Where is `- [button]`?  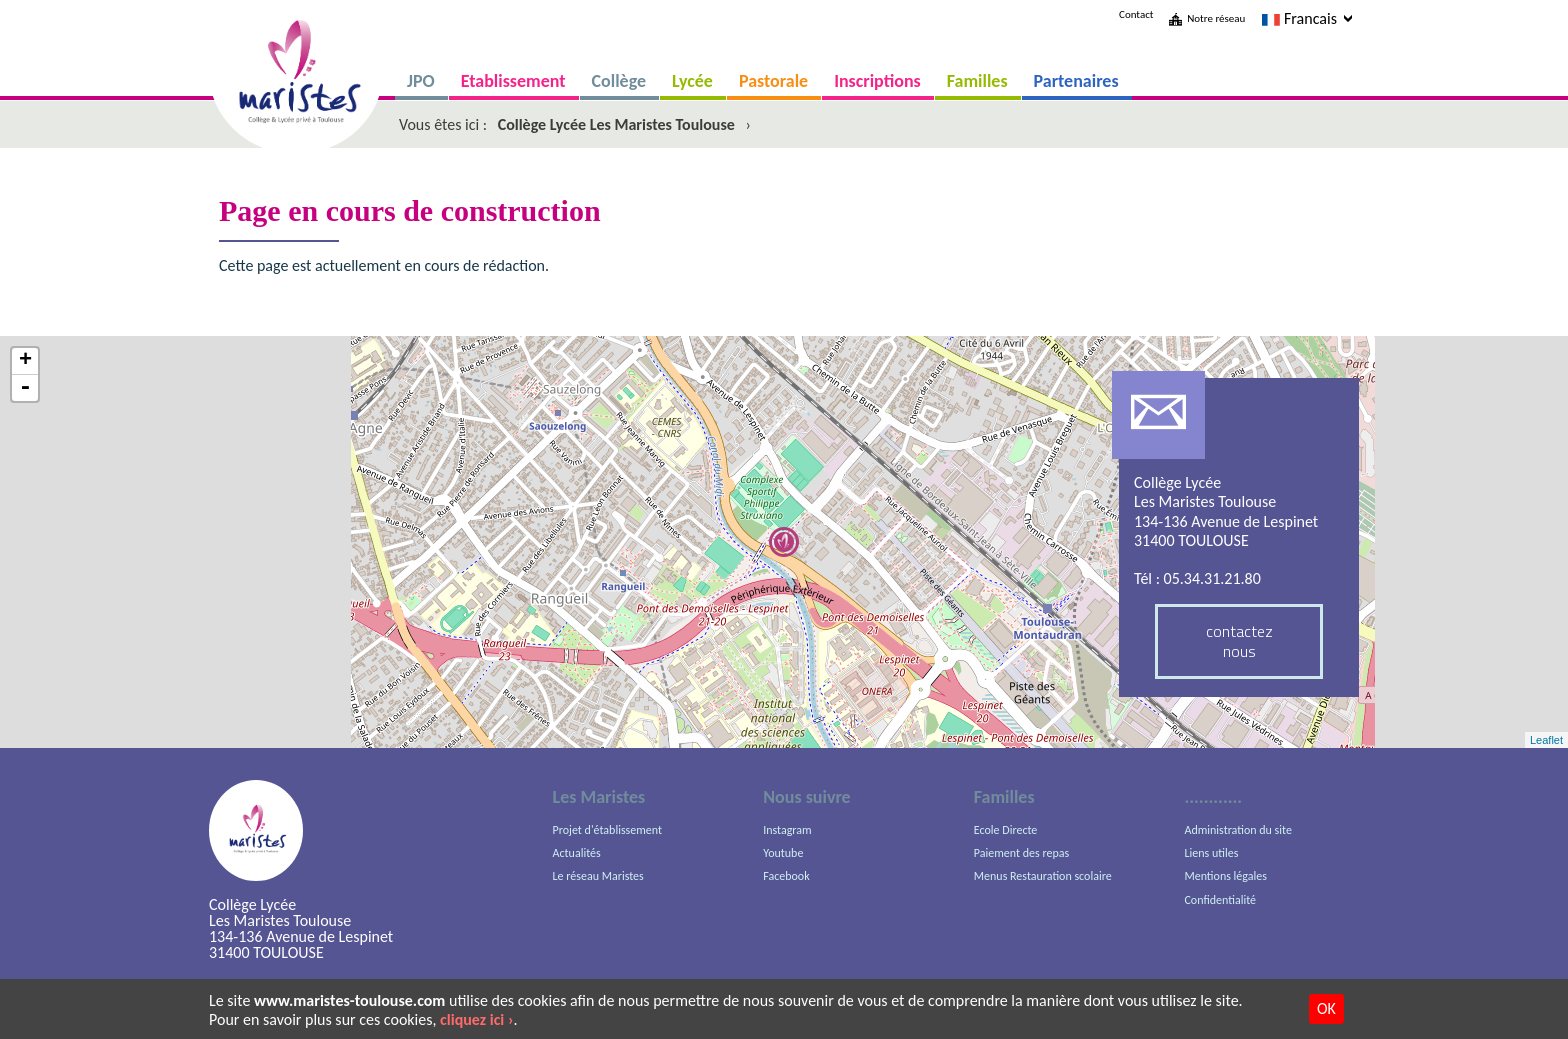
- [button] is located at coordinates (25, 388).